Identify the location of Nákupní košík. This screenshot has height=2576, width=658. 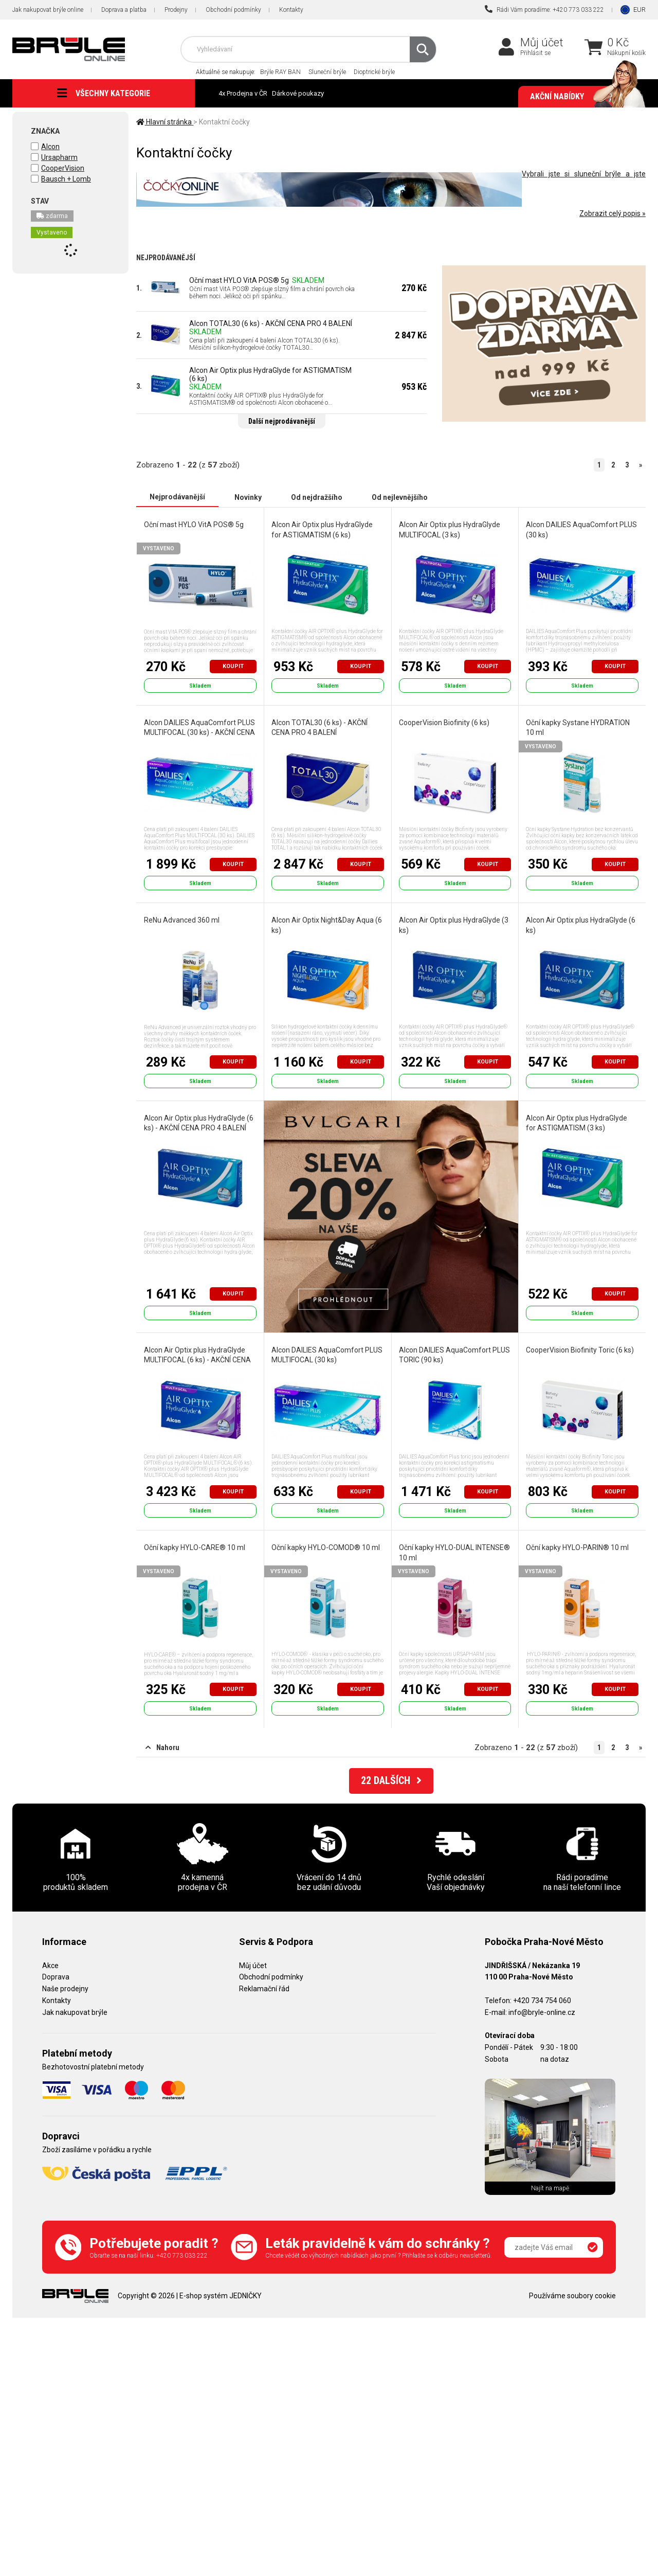
(626, 53).